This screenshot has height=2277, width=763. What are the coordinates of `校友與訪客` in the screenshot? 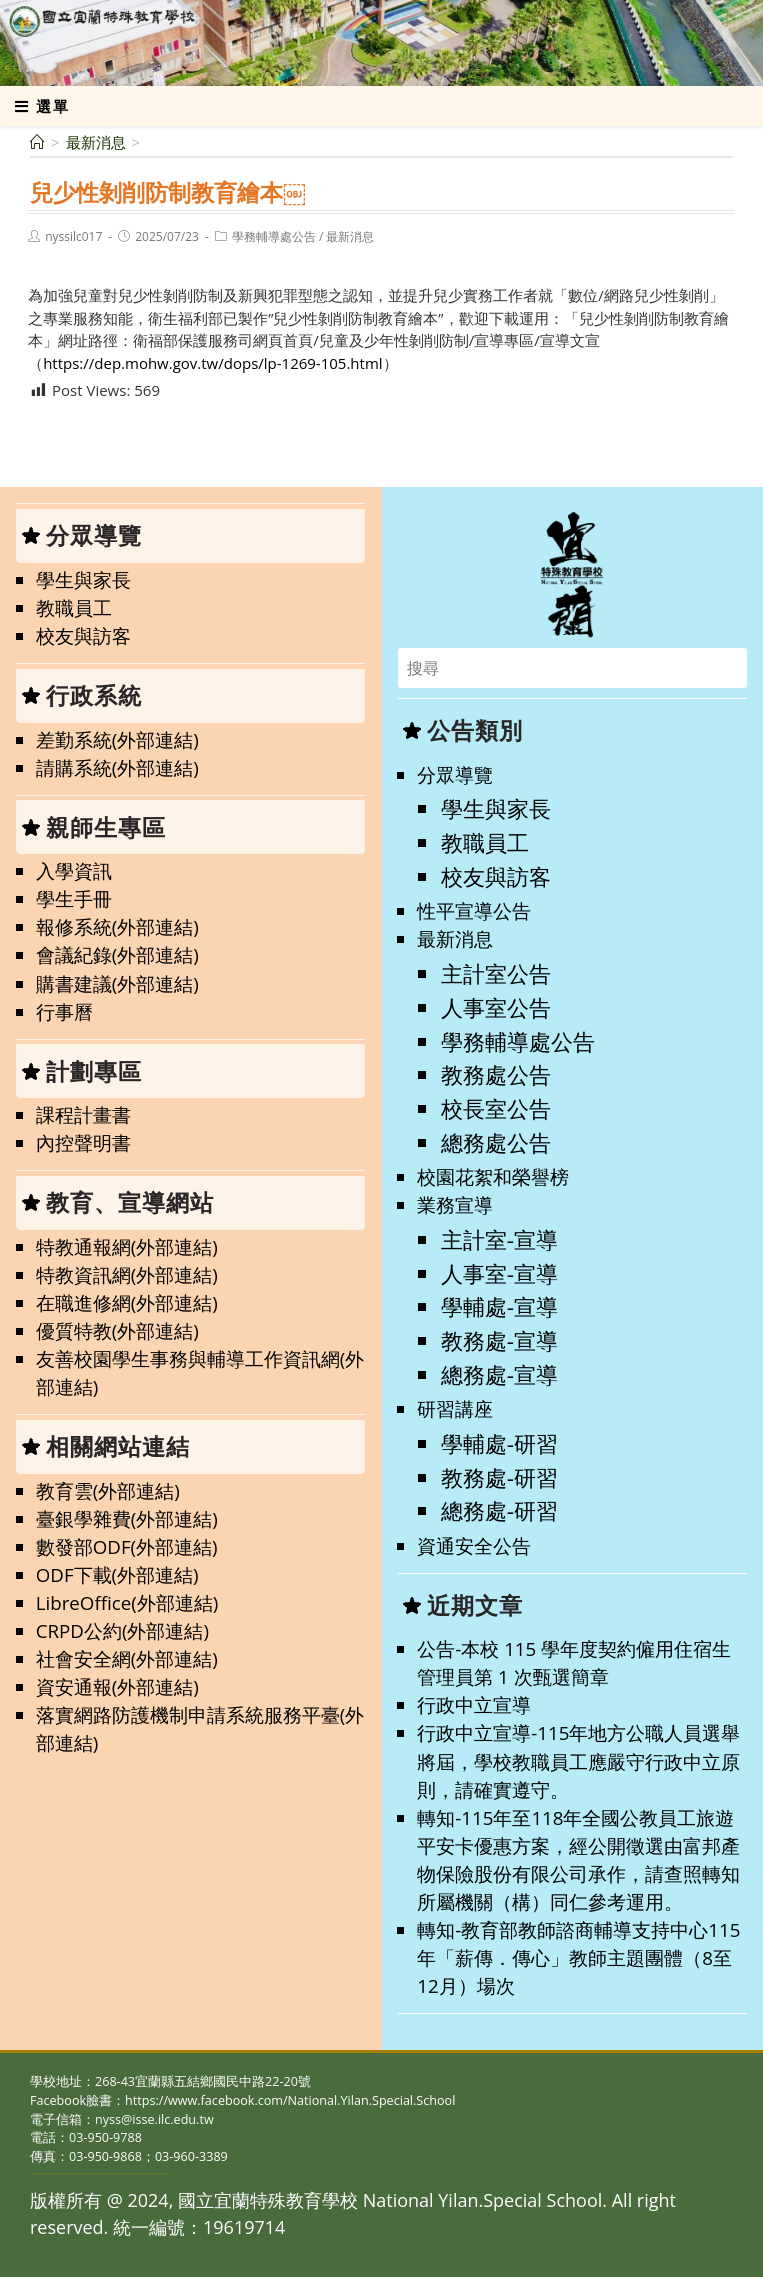 It's located at (83, 635).